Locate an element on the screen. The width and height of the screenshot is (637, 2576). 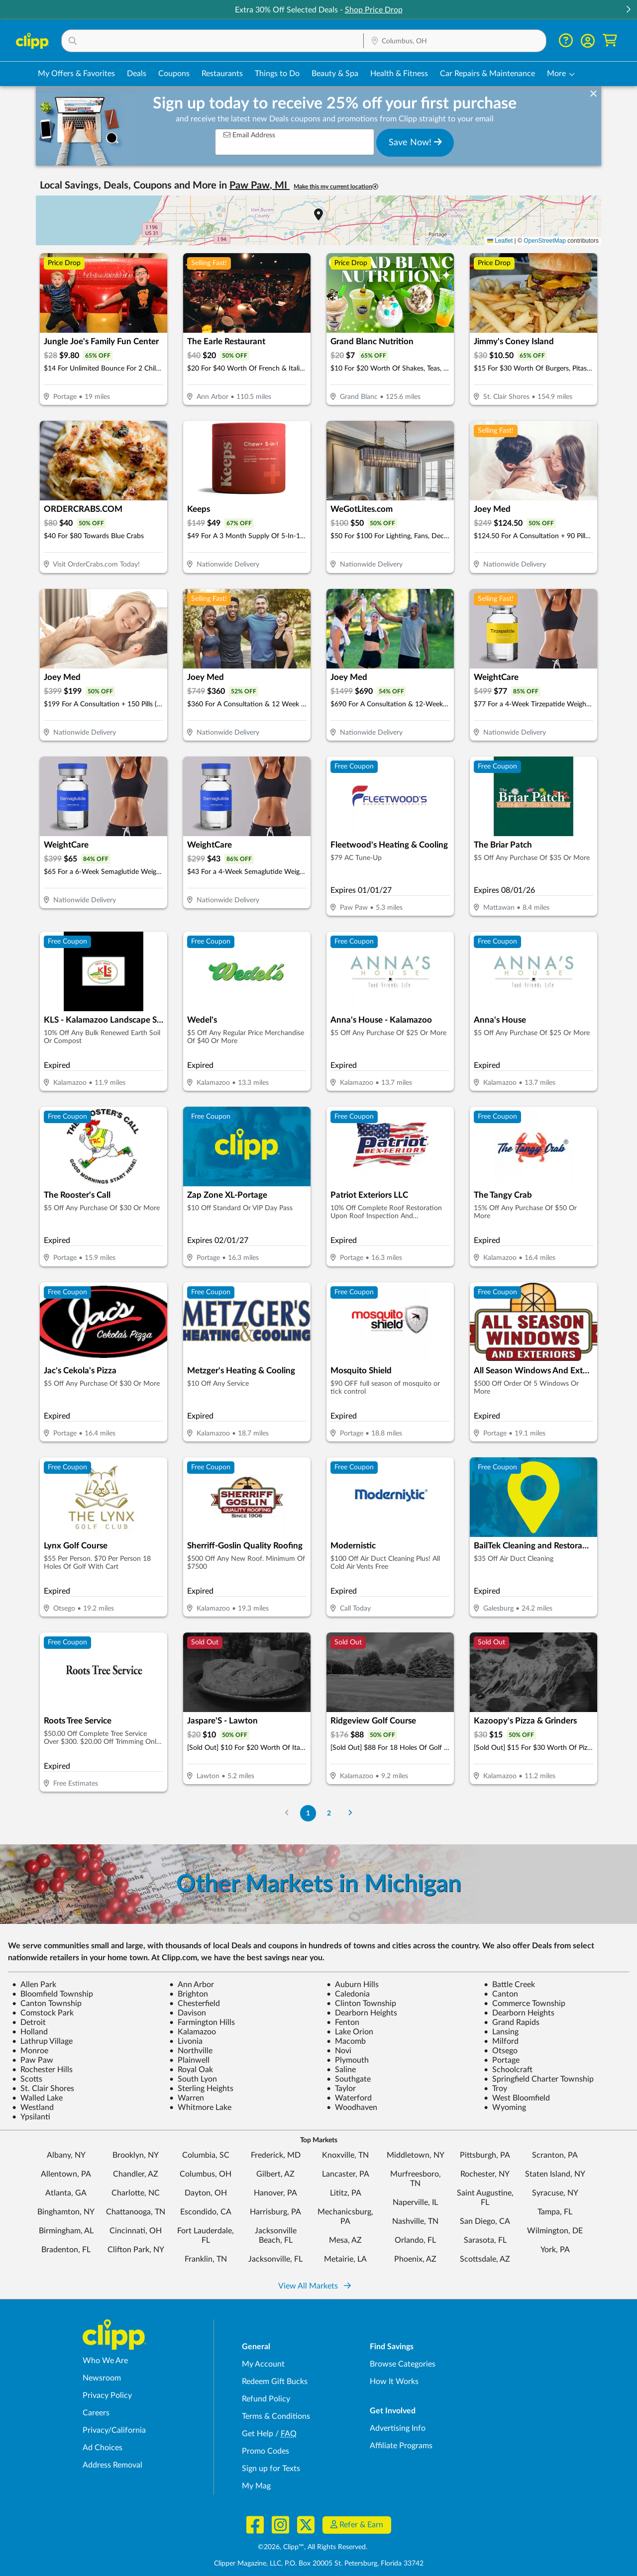
Phoenix, AZ is located at coordinates (415, 2259).